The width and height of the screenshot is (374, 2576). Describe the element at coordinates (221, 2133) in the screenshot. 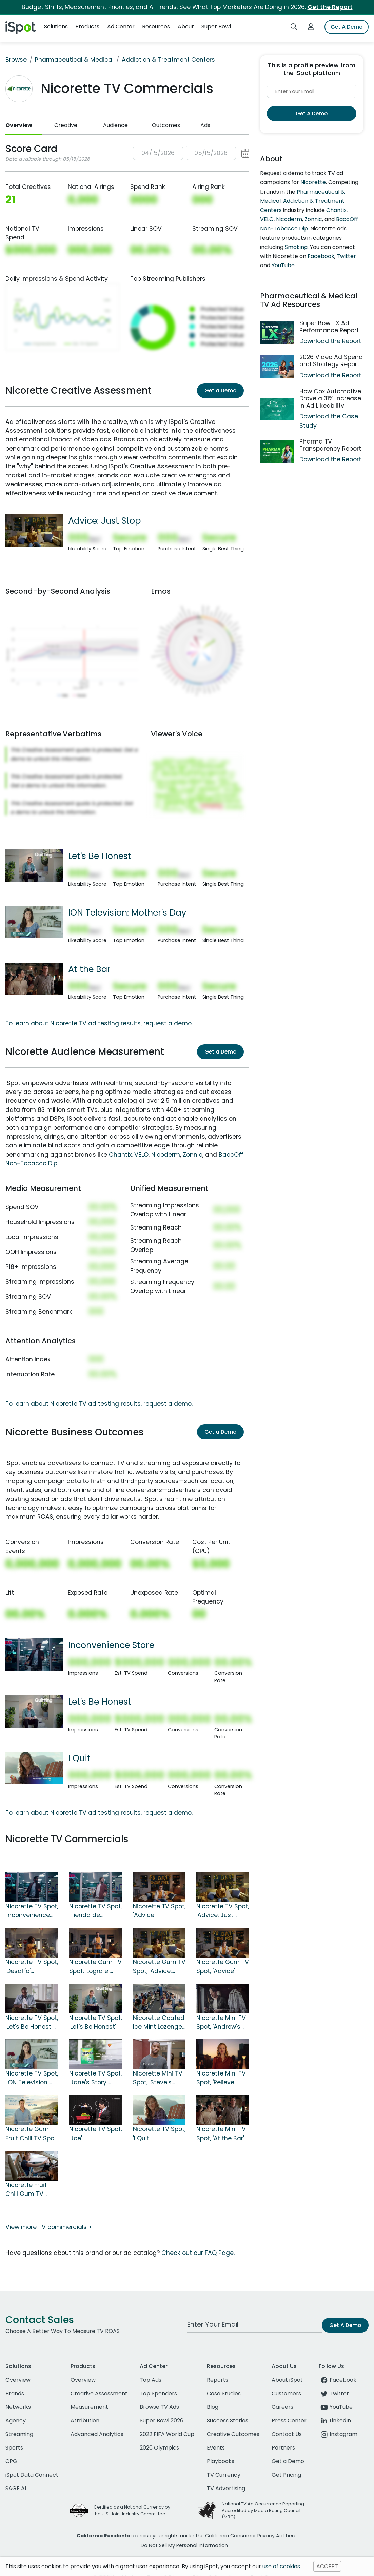

I see `Nicorette Mini TV Spot, 'At the Bar'` at that location.